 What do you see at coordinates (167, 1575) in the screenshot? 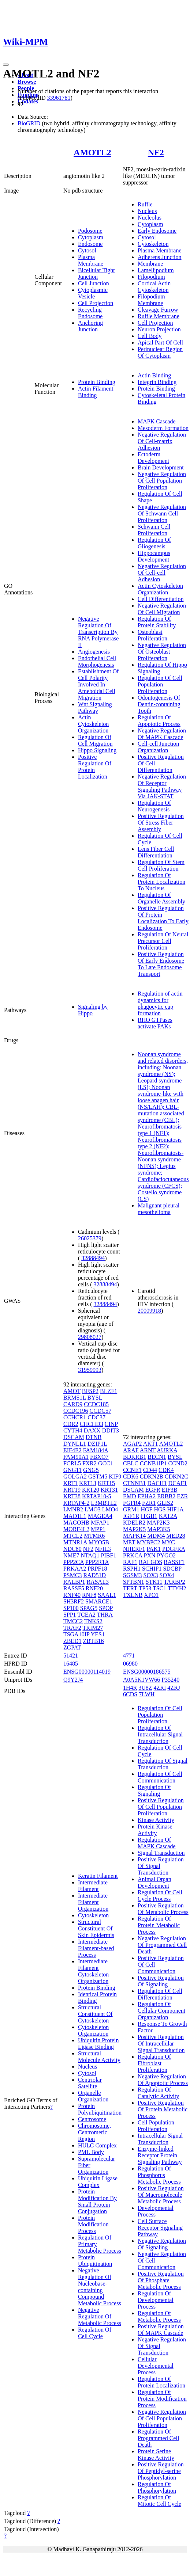
I see `SOX4` at bounding box center [167, 1575].